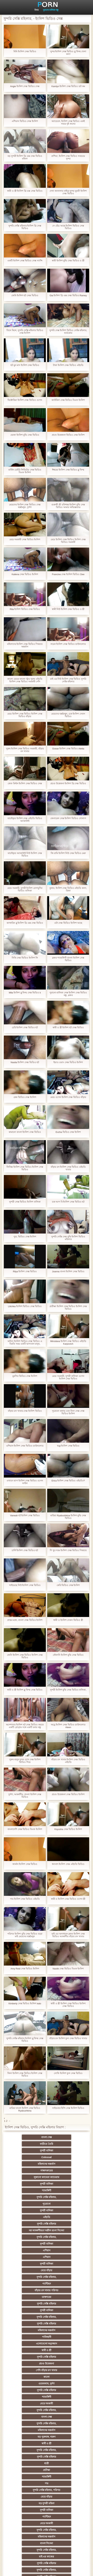  Describe the element at coordinates (68, 1168) in the screenshot. I see `বাঁড়ার রস ইংলিশ সেক্স ভিডিও এইচডি খাবার` at that location.